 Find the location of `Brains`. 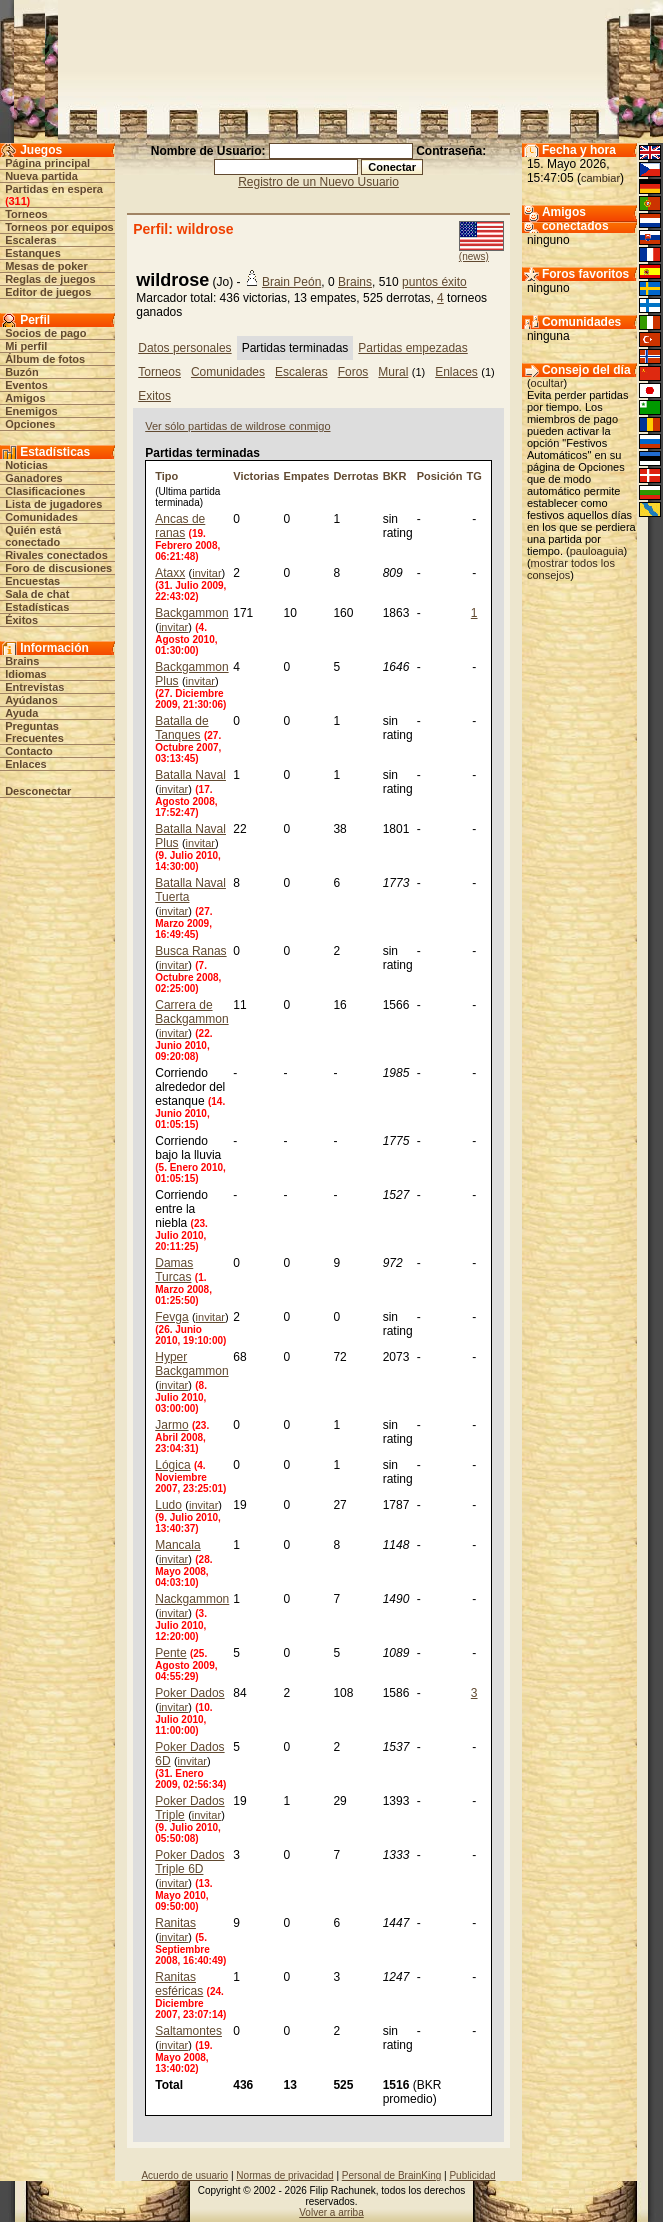

Brains is located at coordinates (22, 661).